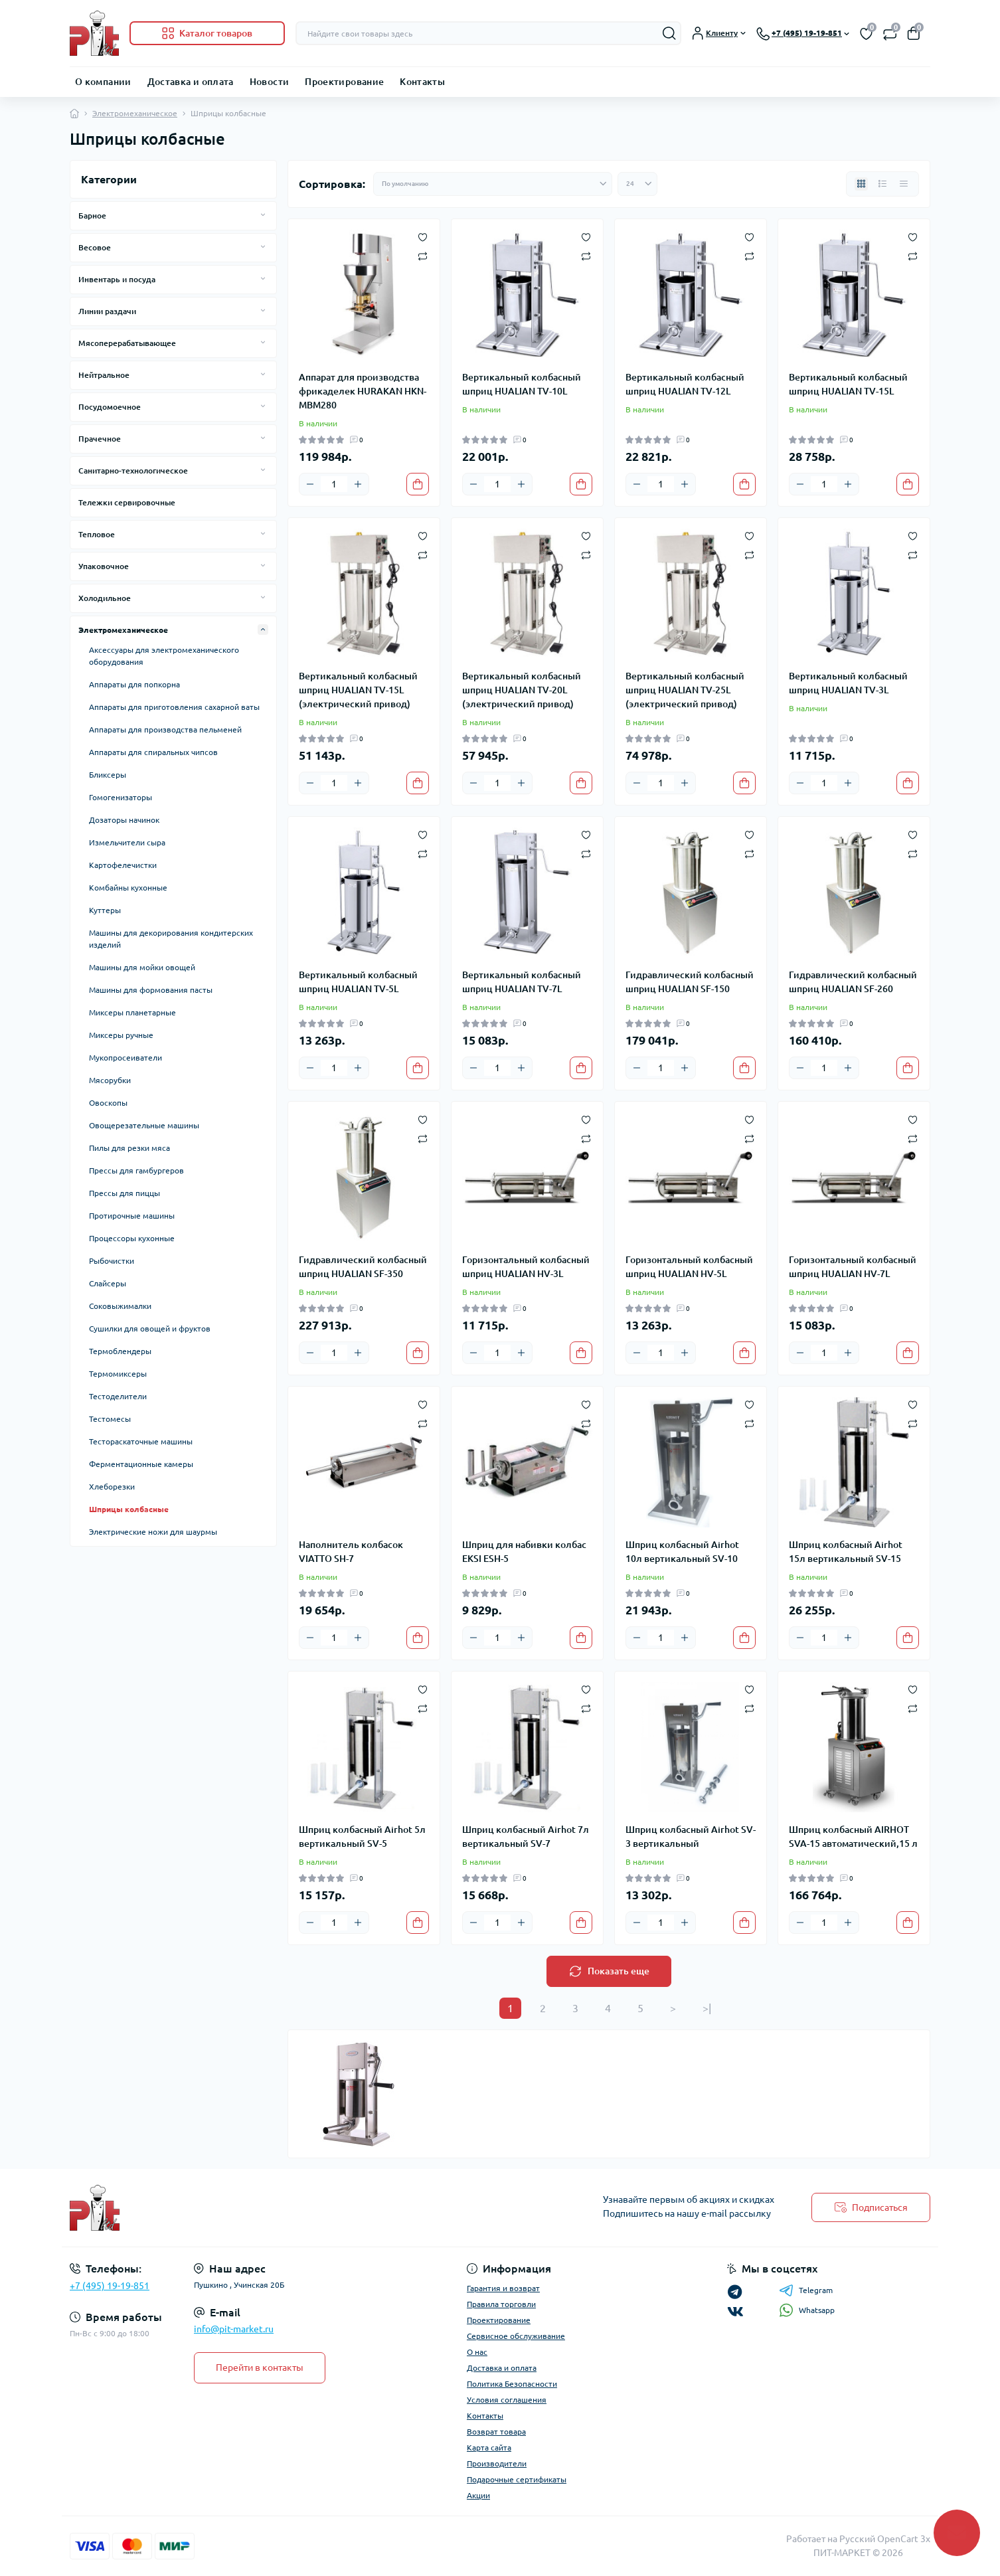 The width and height of the screenshot is (1000, 2576). I want to click on Вертикальный колбасный шприц HUALIAN TV-5L, so click(358, 982).